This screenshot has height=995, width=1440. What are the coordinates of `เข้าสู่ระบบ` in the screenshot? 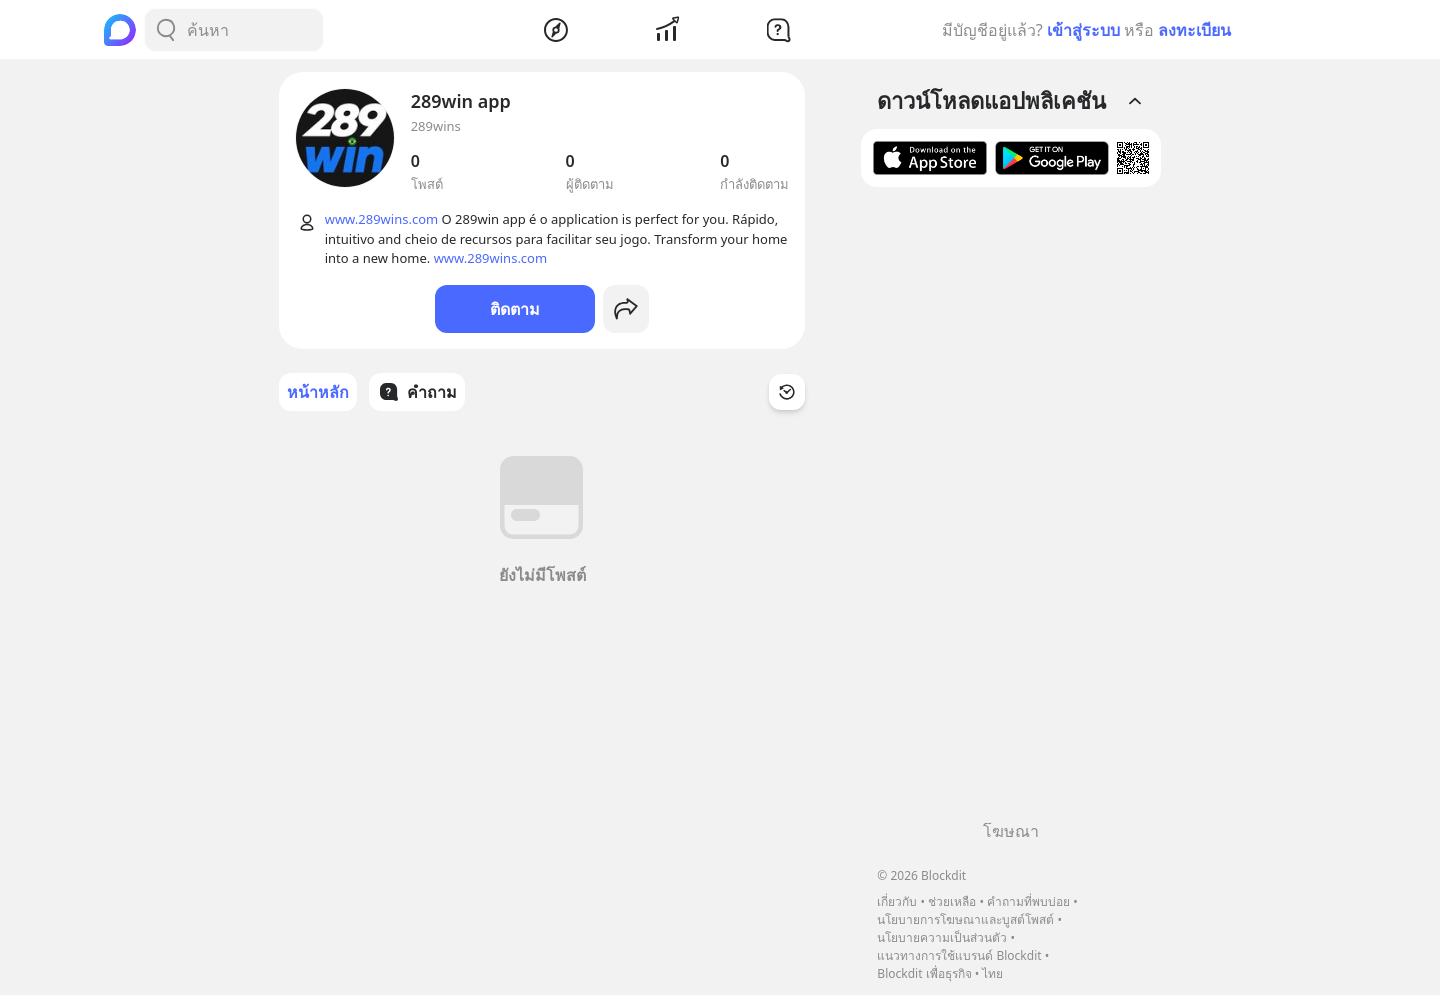 It's located at (1083, 30).